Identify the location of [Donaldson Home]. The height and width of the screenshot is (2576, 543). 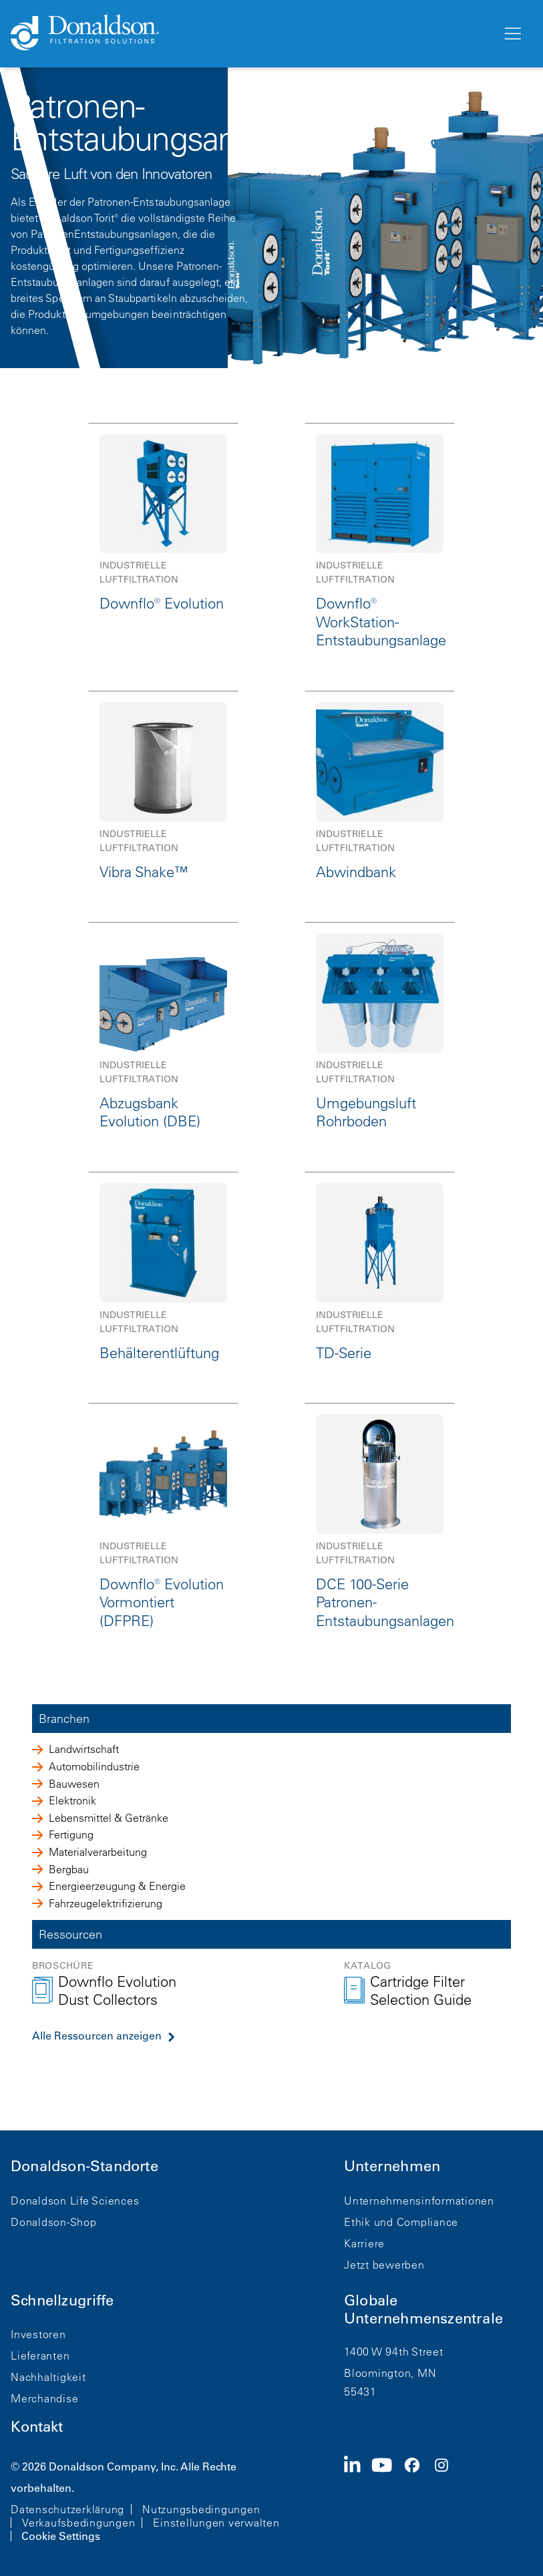
(251, 33).